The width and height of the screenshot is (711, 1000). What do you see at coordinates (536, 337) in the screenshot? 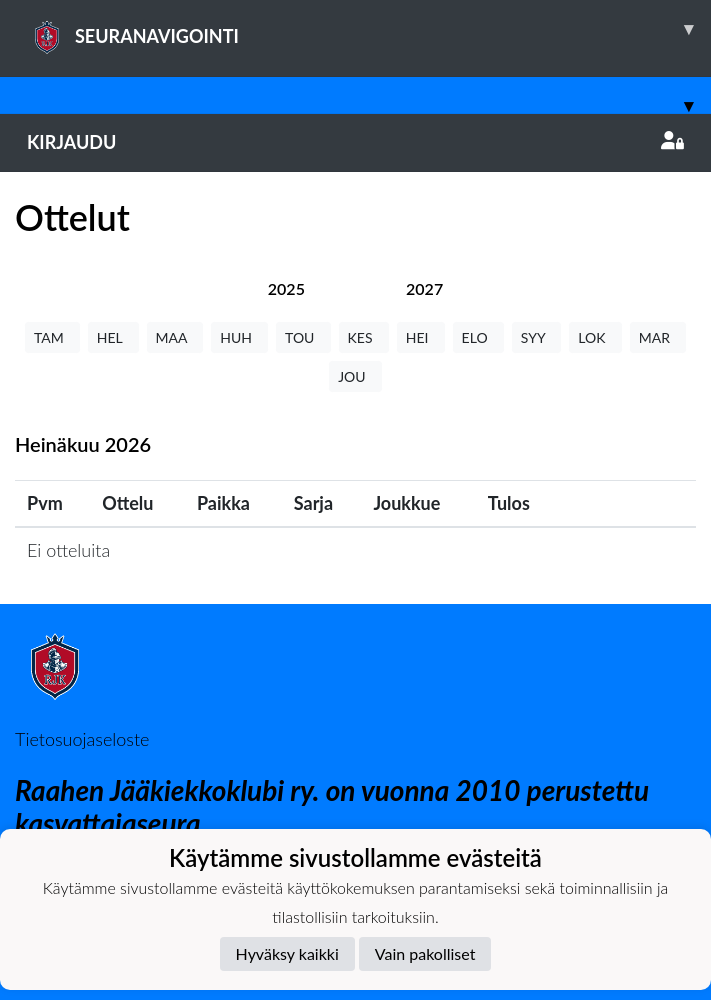
I see `SYY` at bounding box center [536, 337].